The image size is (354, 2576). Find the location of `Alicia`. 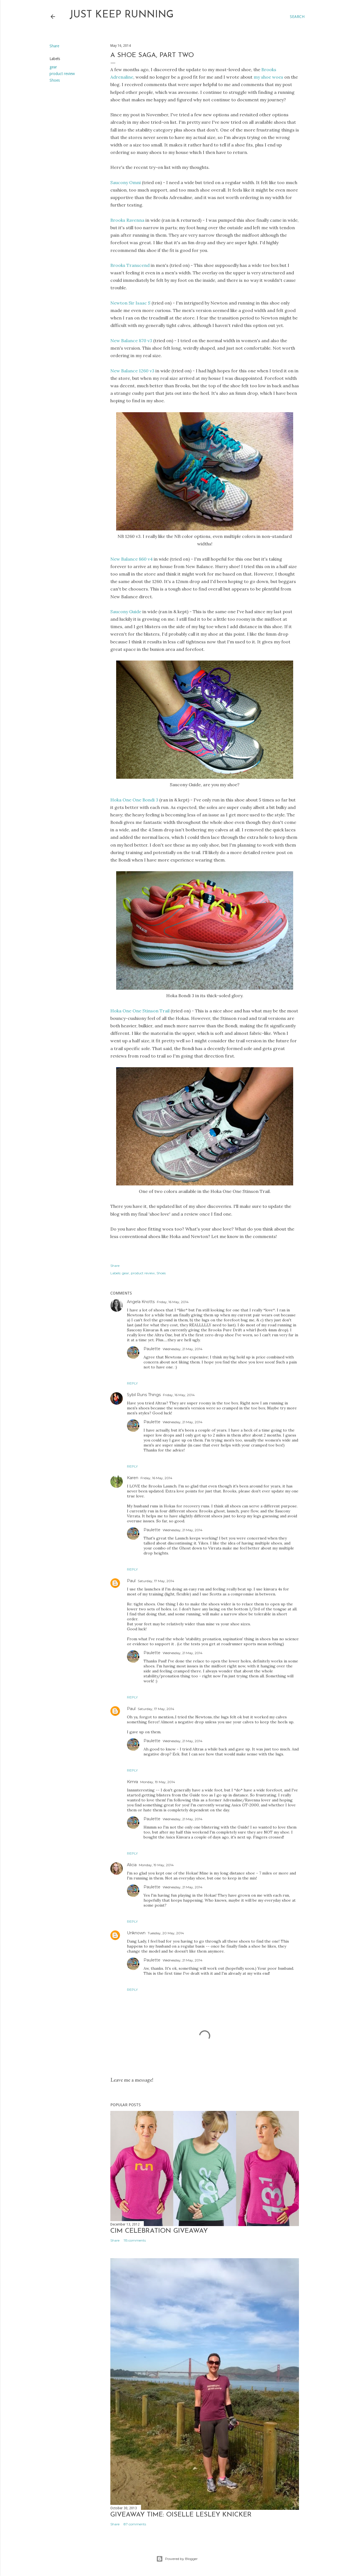

Alicia is located at coordinates (132, 1864).